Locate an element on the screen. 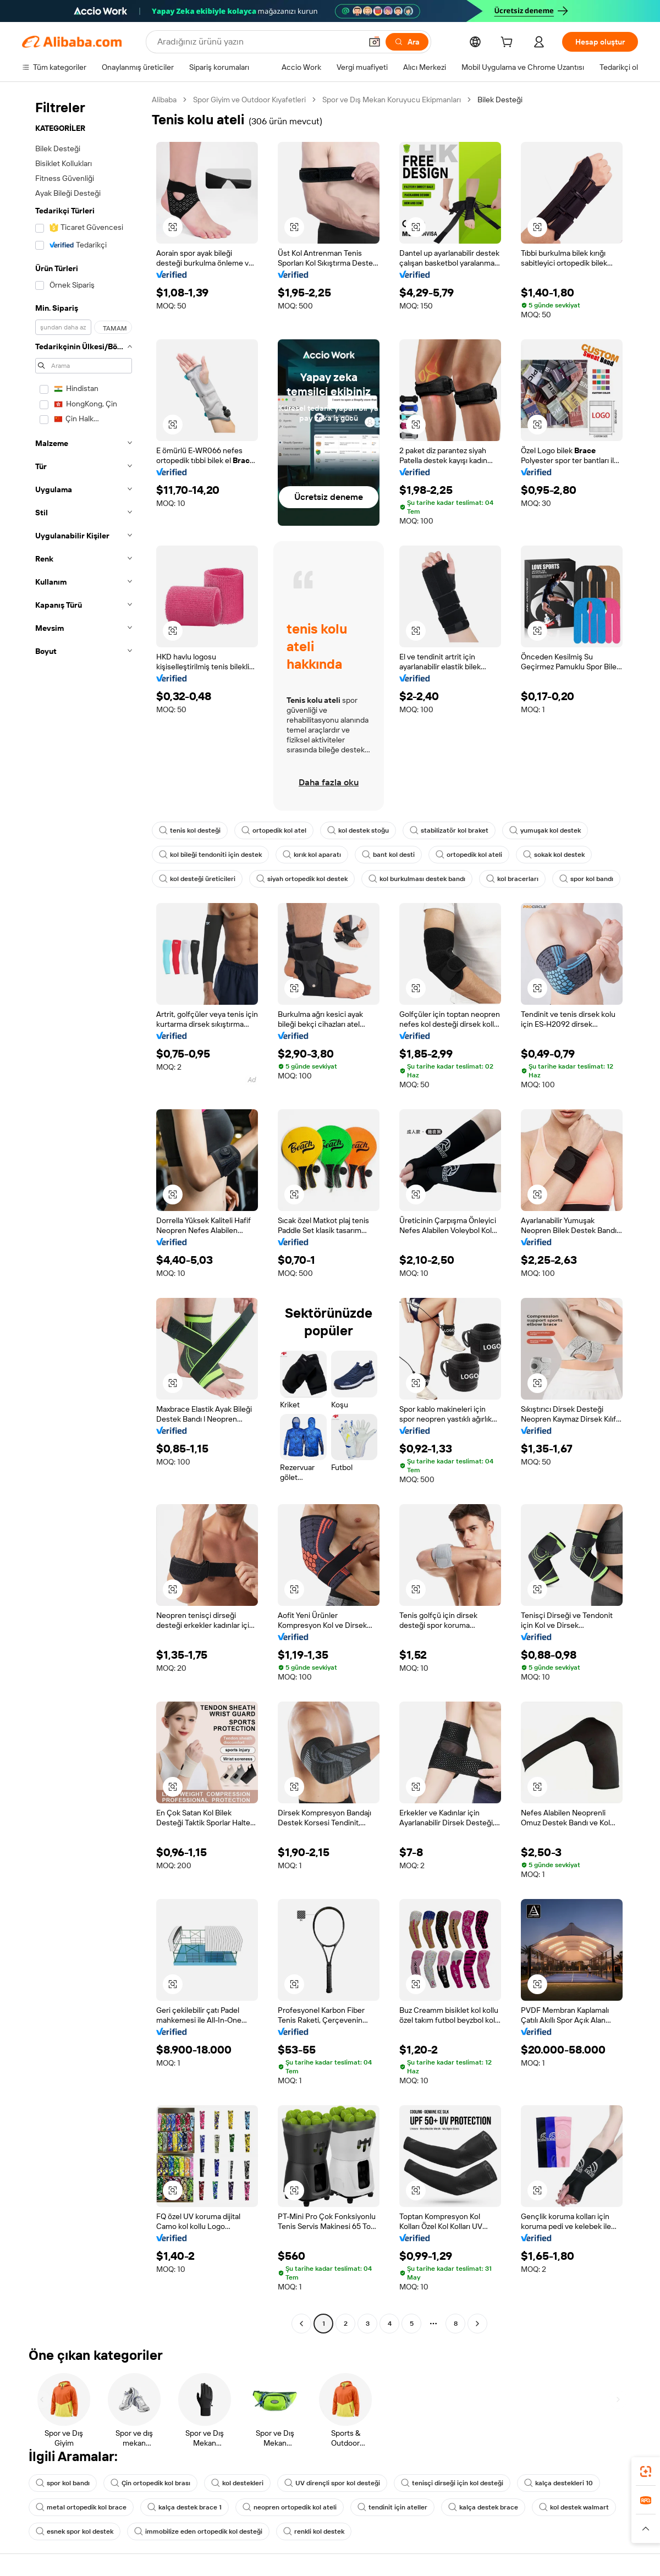 The height and width of the screenshot is (2576, 660). siyah ortopedik kol destek is located at coordinates (302, 878).